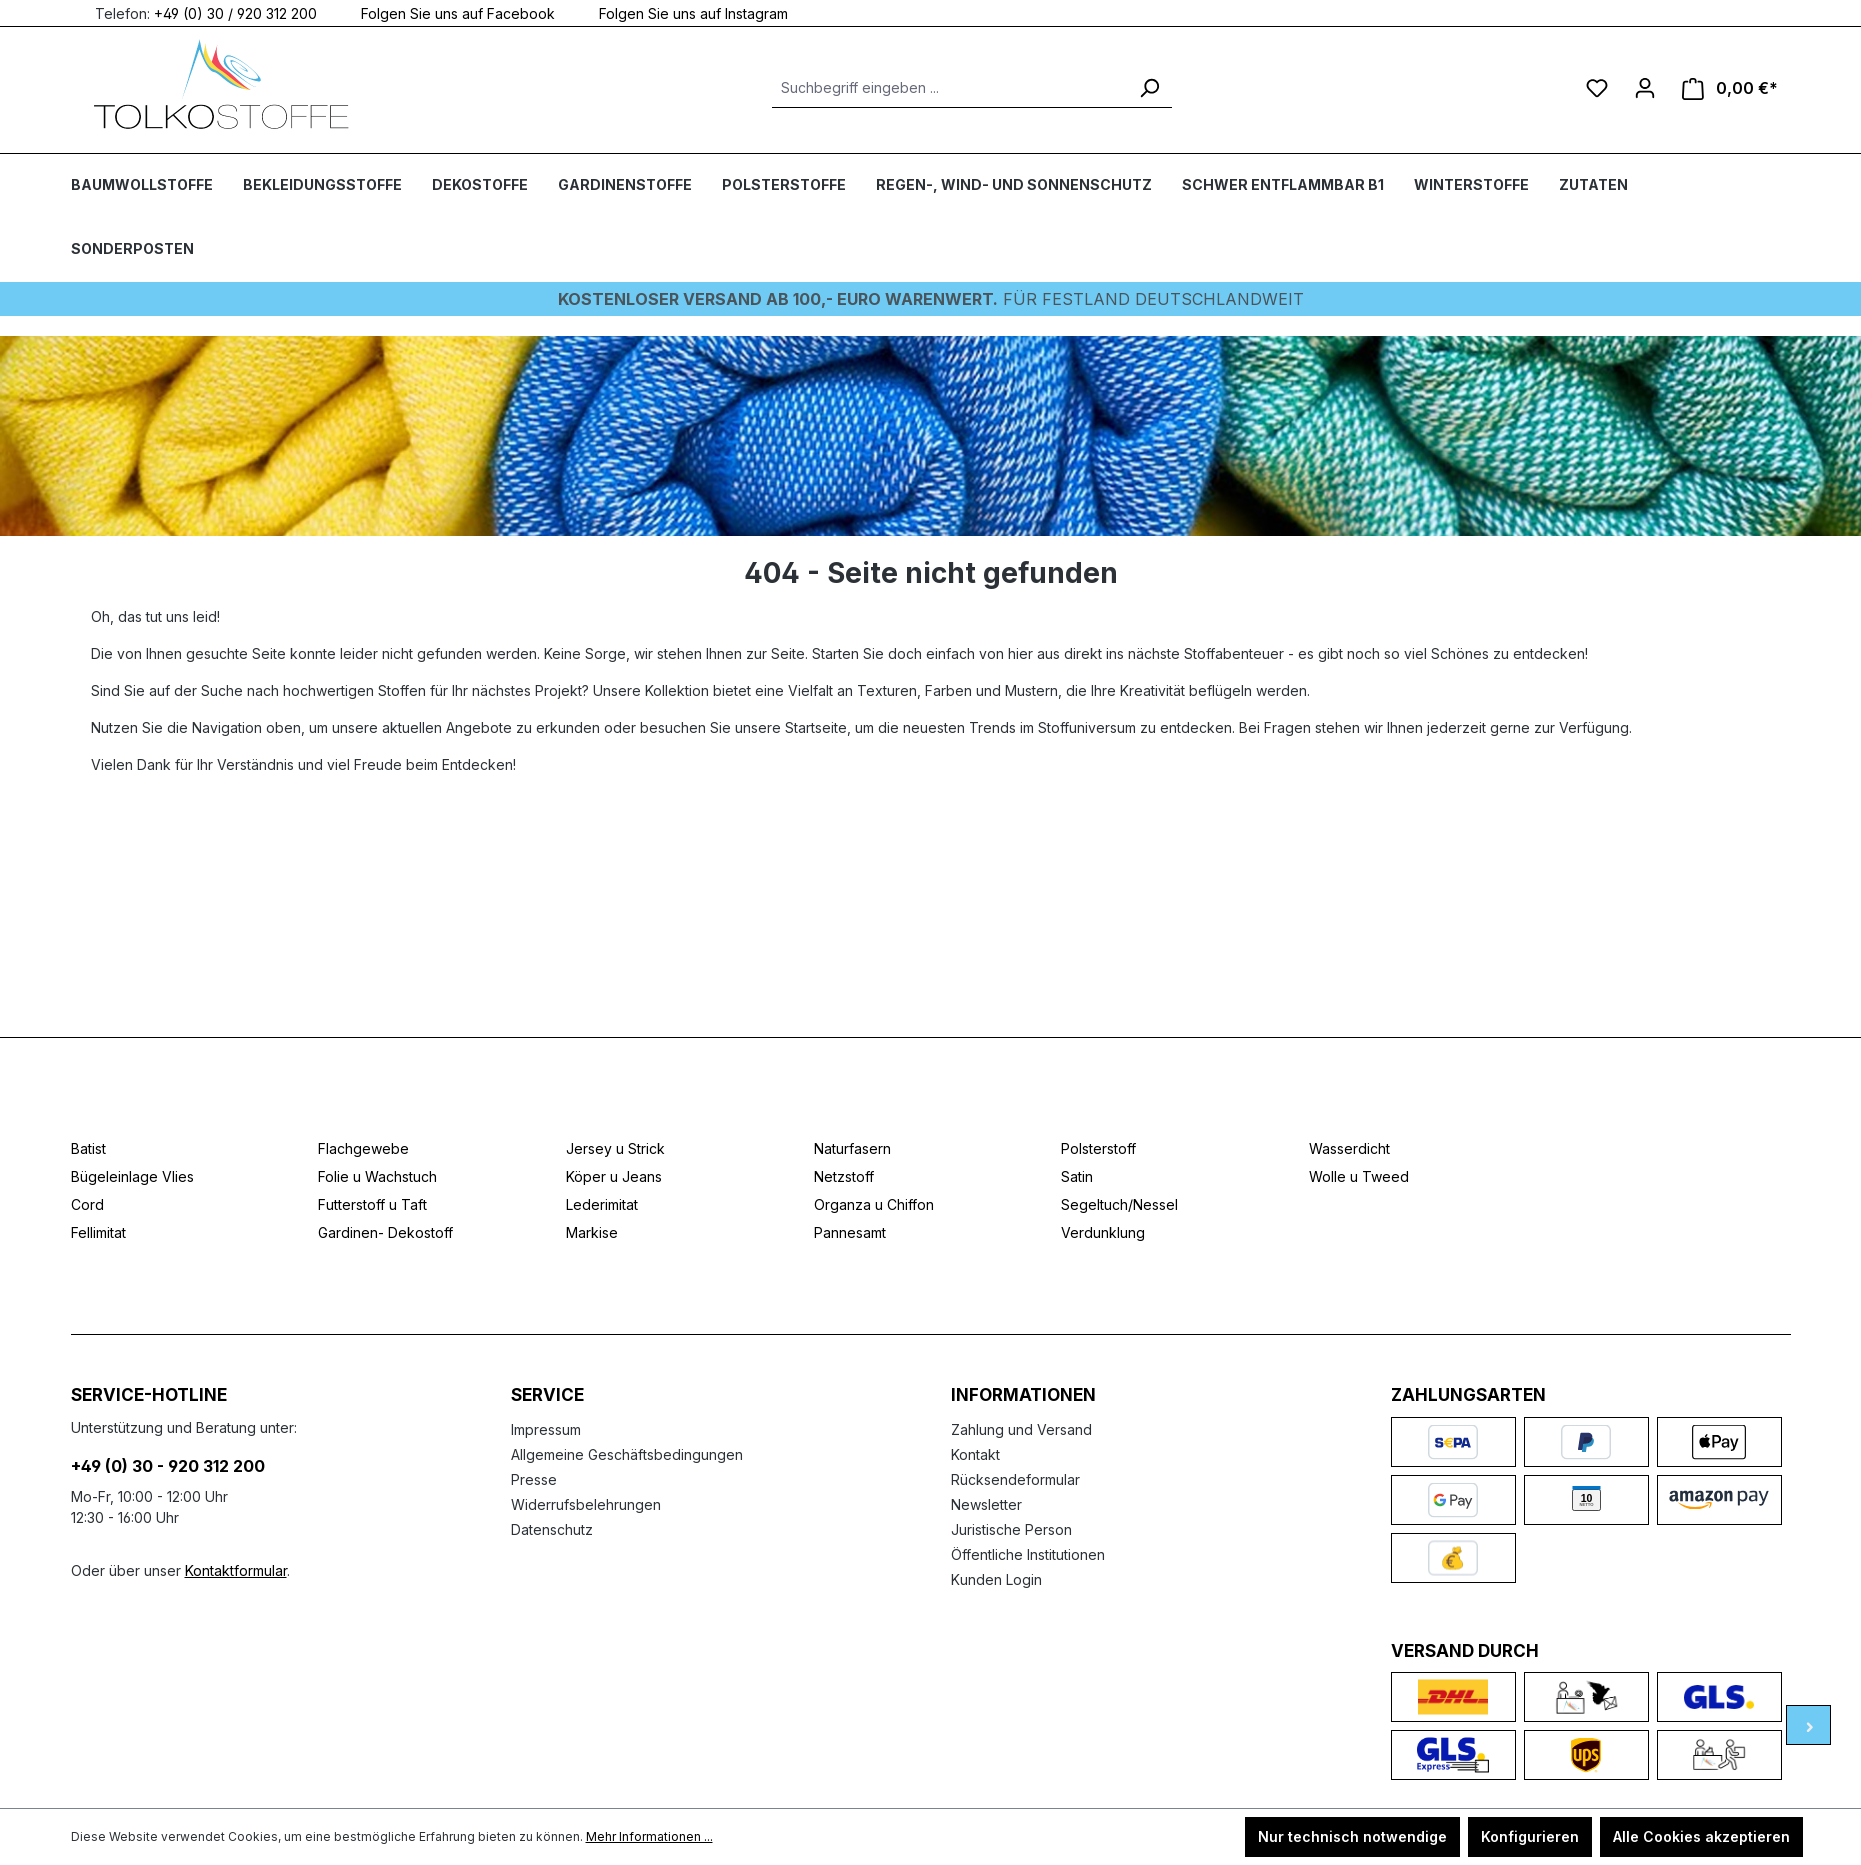 This screenshot has height=1865, width=1861. Describe the element at coordinates (602, 1204) in the screenshot. I see `Lederimitat` at that location.